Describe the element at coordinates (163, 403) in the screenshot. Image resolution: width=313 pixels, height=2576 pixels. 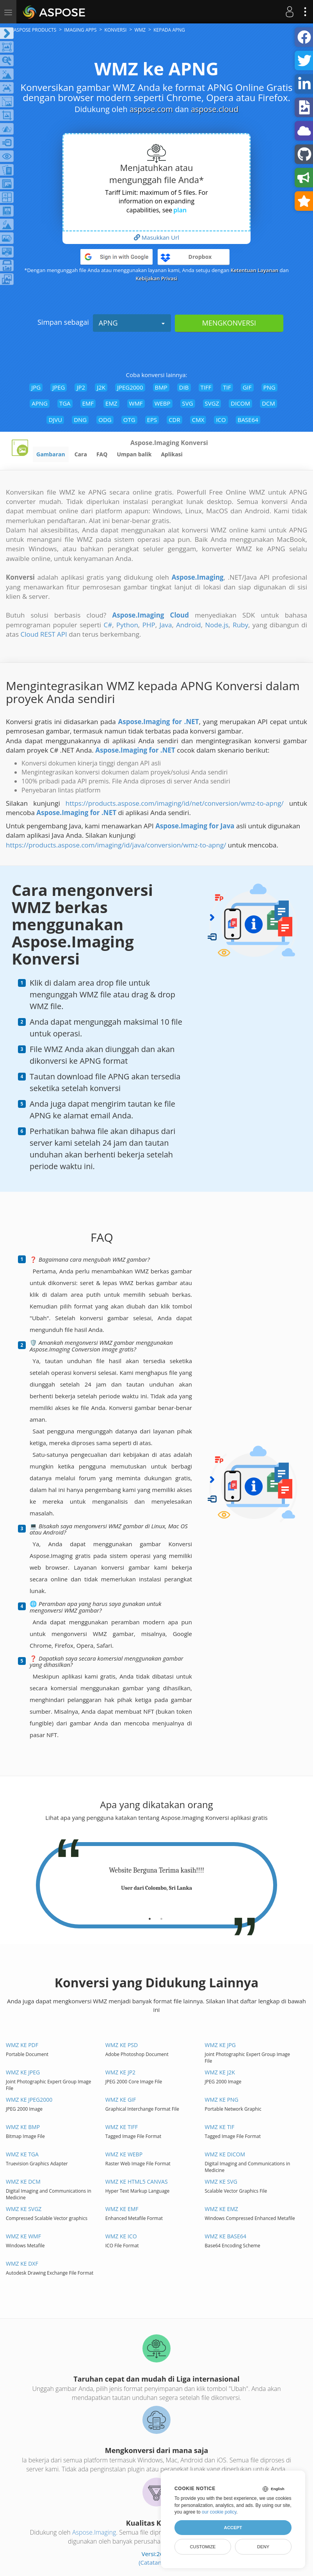
I see `WEBP` at that location.